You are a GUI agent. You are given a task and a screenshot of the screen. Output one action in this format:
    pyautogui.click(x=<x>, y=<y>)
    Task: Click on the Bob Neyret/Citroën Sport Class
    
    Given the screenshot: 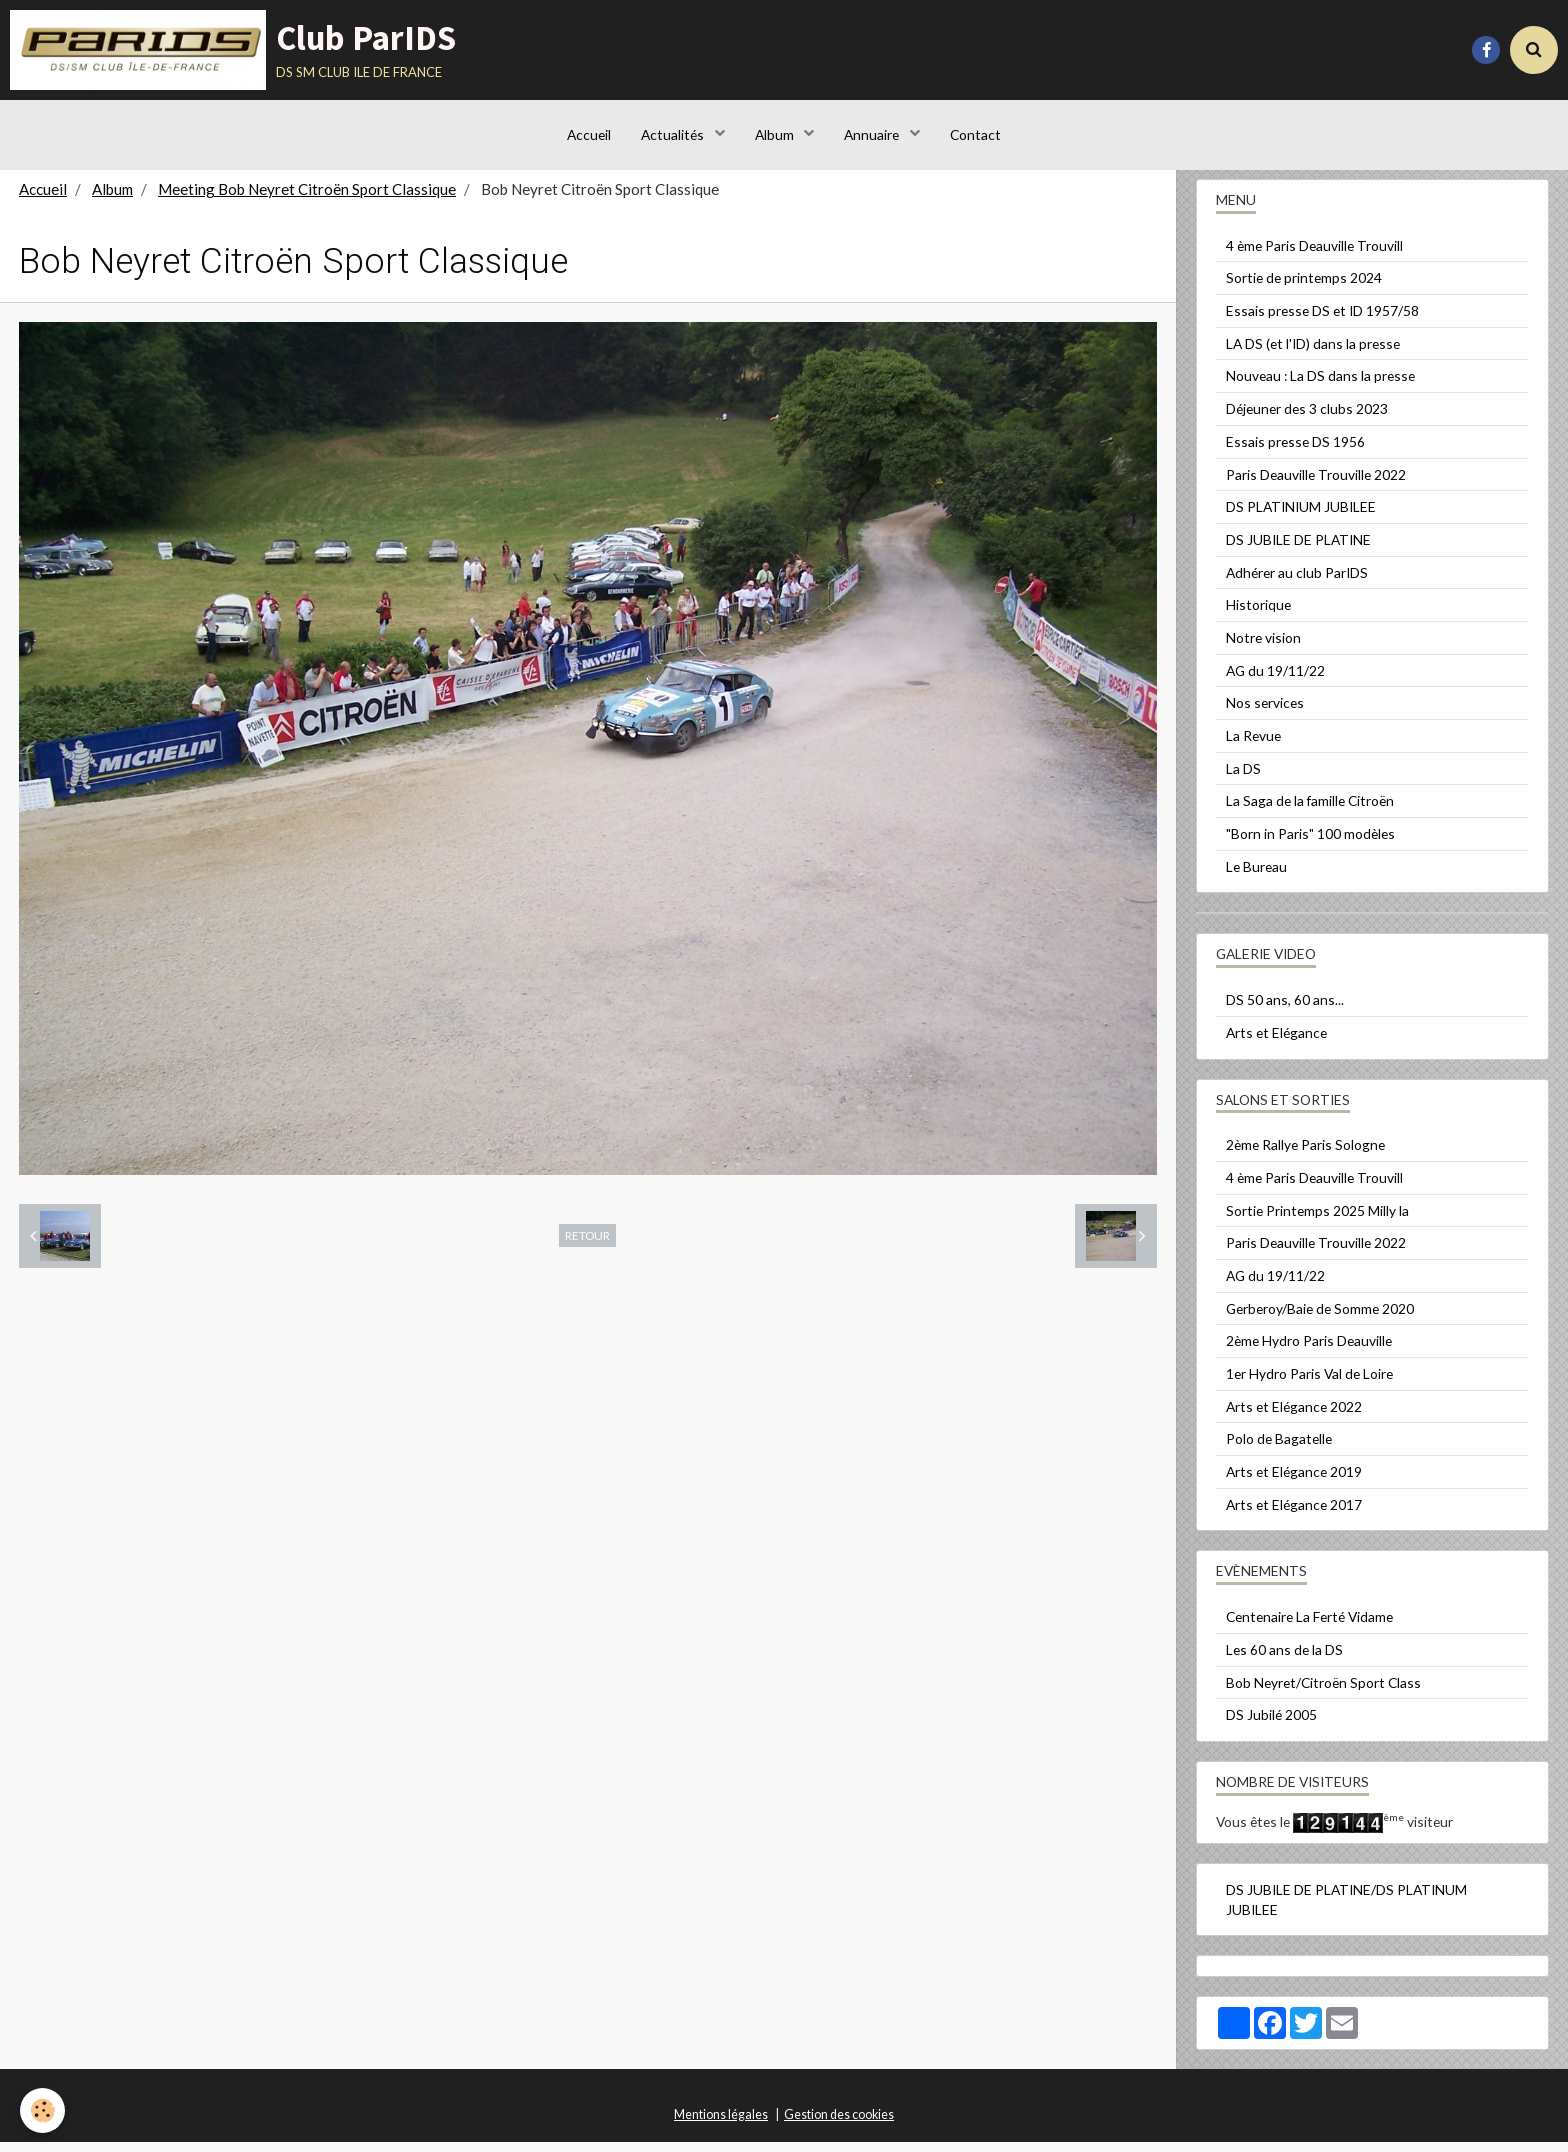 What is the action you would take?
    pyautogui.click(x=1323, y=1692)
    